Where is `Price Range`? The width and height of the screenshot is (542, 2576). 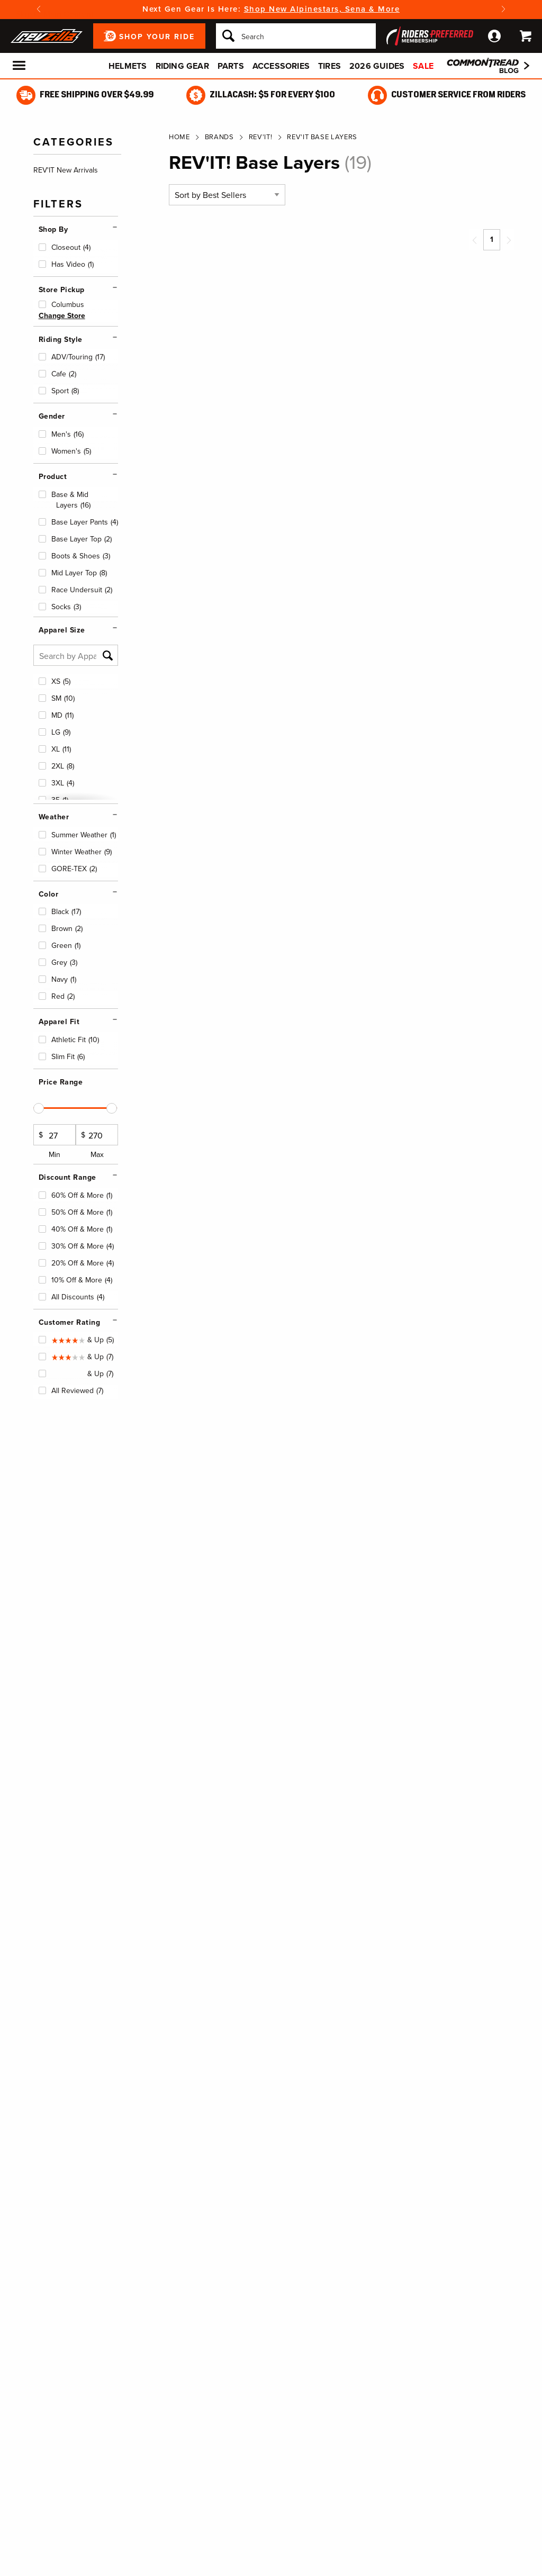
Price Range is located at coordinates (61, 1082).